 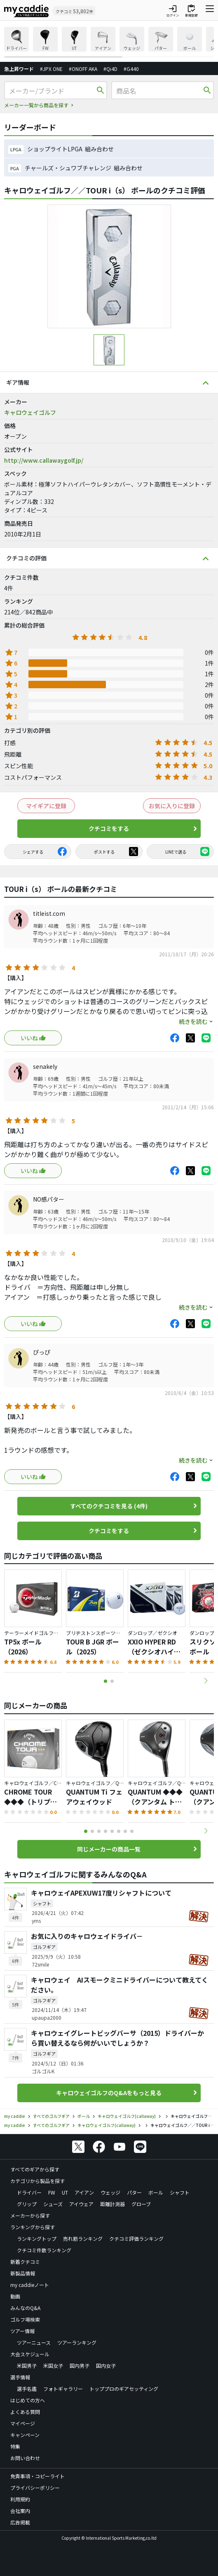 What do you see at coordinates (210, 10) in the screenshot?
I see `[ナビゲーションを開く]` at bounding box center [210, 10].